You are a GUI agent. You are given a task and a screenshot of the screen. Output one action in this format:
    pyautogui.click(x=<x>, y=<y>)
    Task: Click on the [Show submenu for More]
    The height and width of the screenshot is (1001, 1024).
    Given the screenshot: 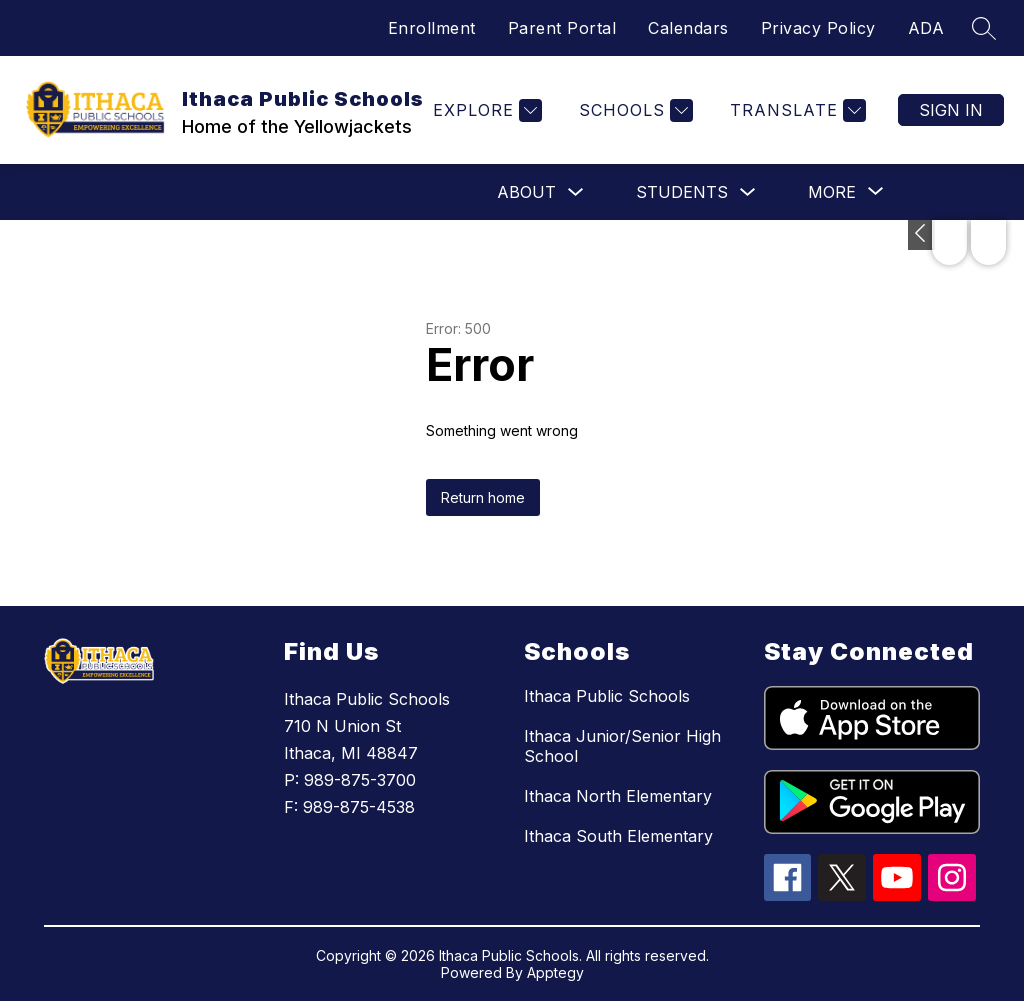 What is the action you would take?
    pyautogui.click(x=832, y=192)
    